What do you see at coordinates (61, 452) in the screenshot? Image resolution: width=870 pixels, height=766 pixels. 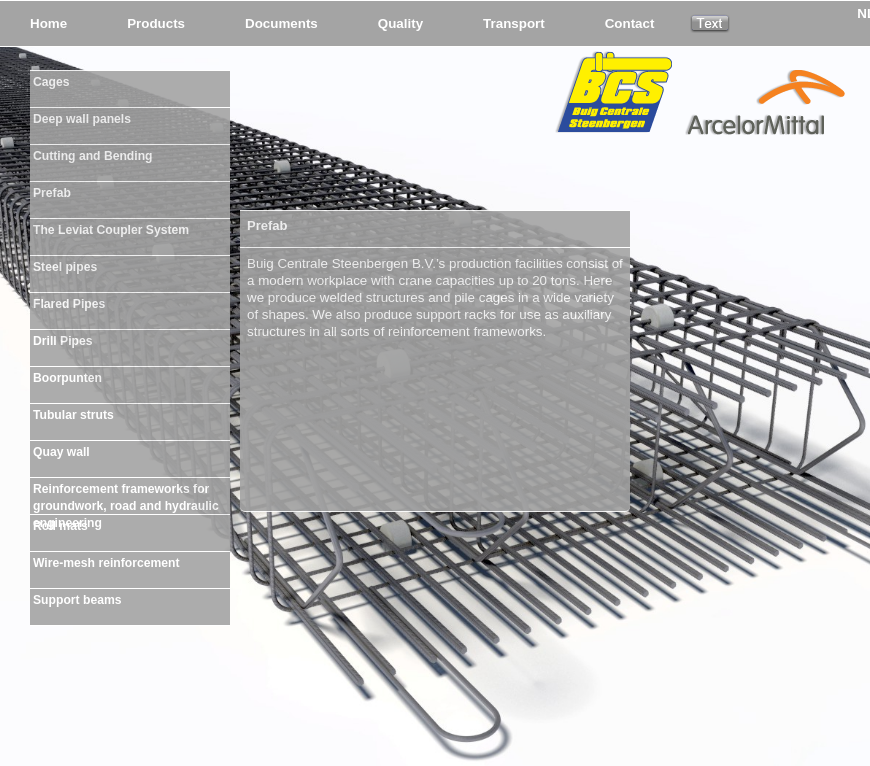 I see `Quay wall` at bounding box center [61, 452].